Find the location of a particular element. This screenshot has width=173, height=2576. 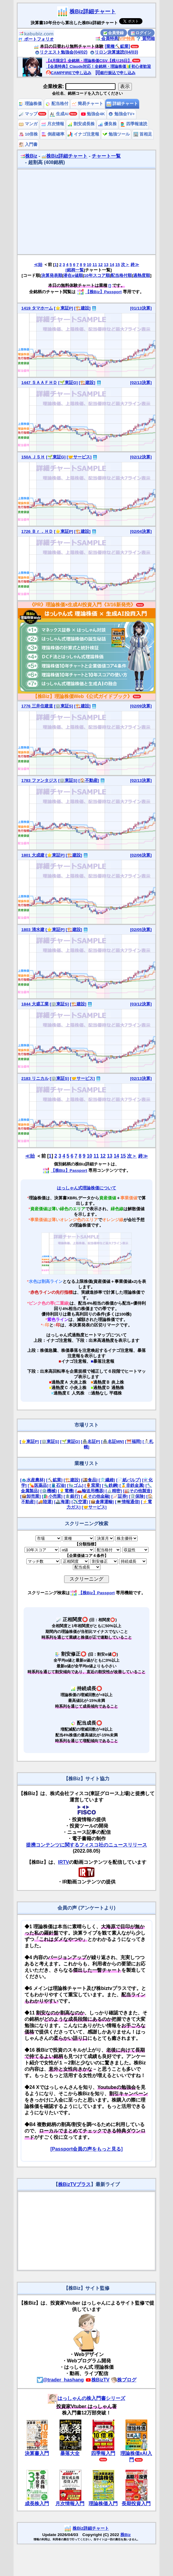

月次情報入門 is located at coordinates (69, 2503).